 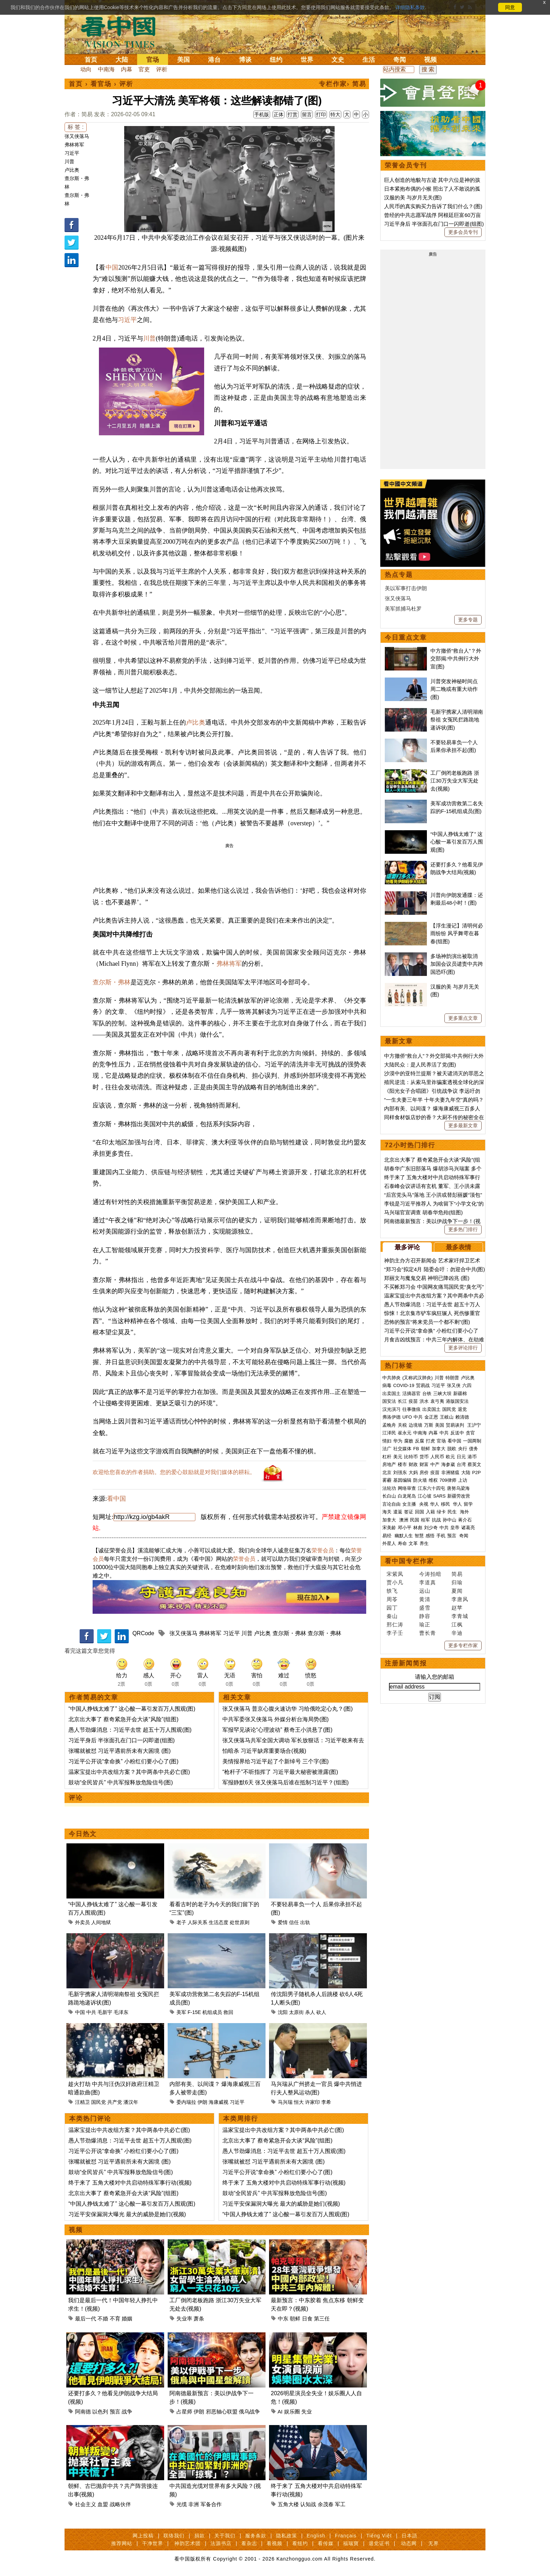 I want to click on 鼓动“全民皆兵” 中共军报释放危险信号(图), so click(x=120, y=1782).